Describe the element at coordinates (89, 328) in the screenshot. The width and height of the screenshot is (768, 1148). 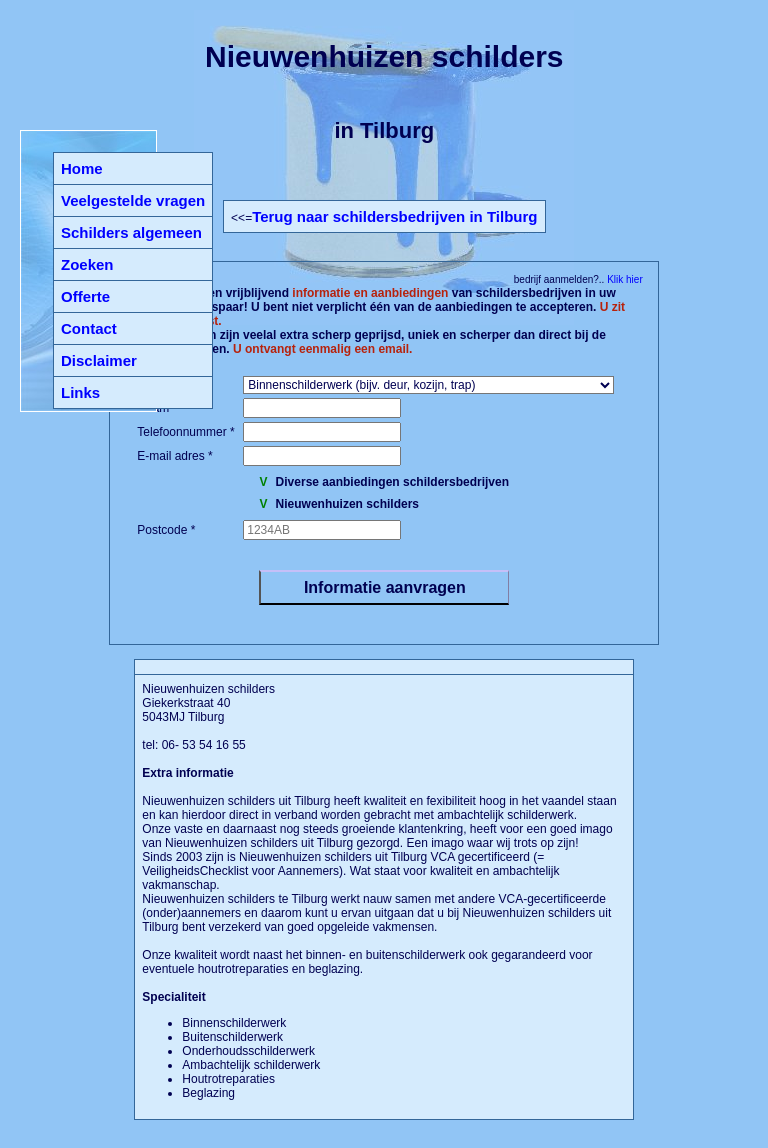
I see `Contact` at that location.